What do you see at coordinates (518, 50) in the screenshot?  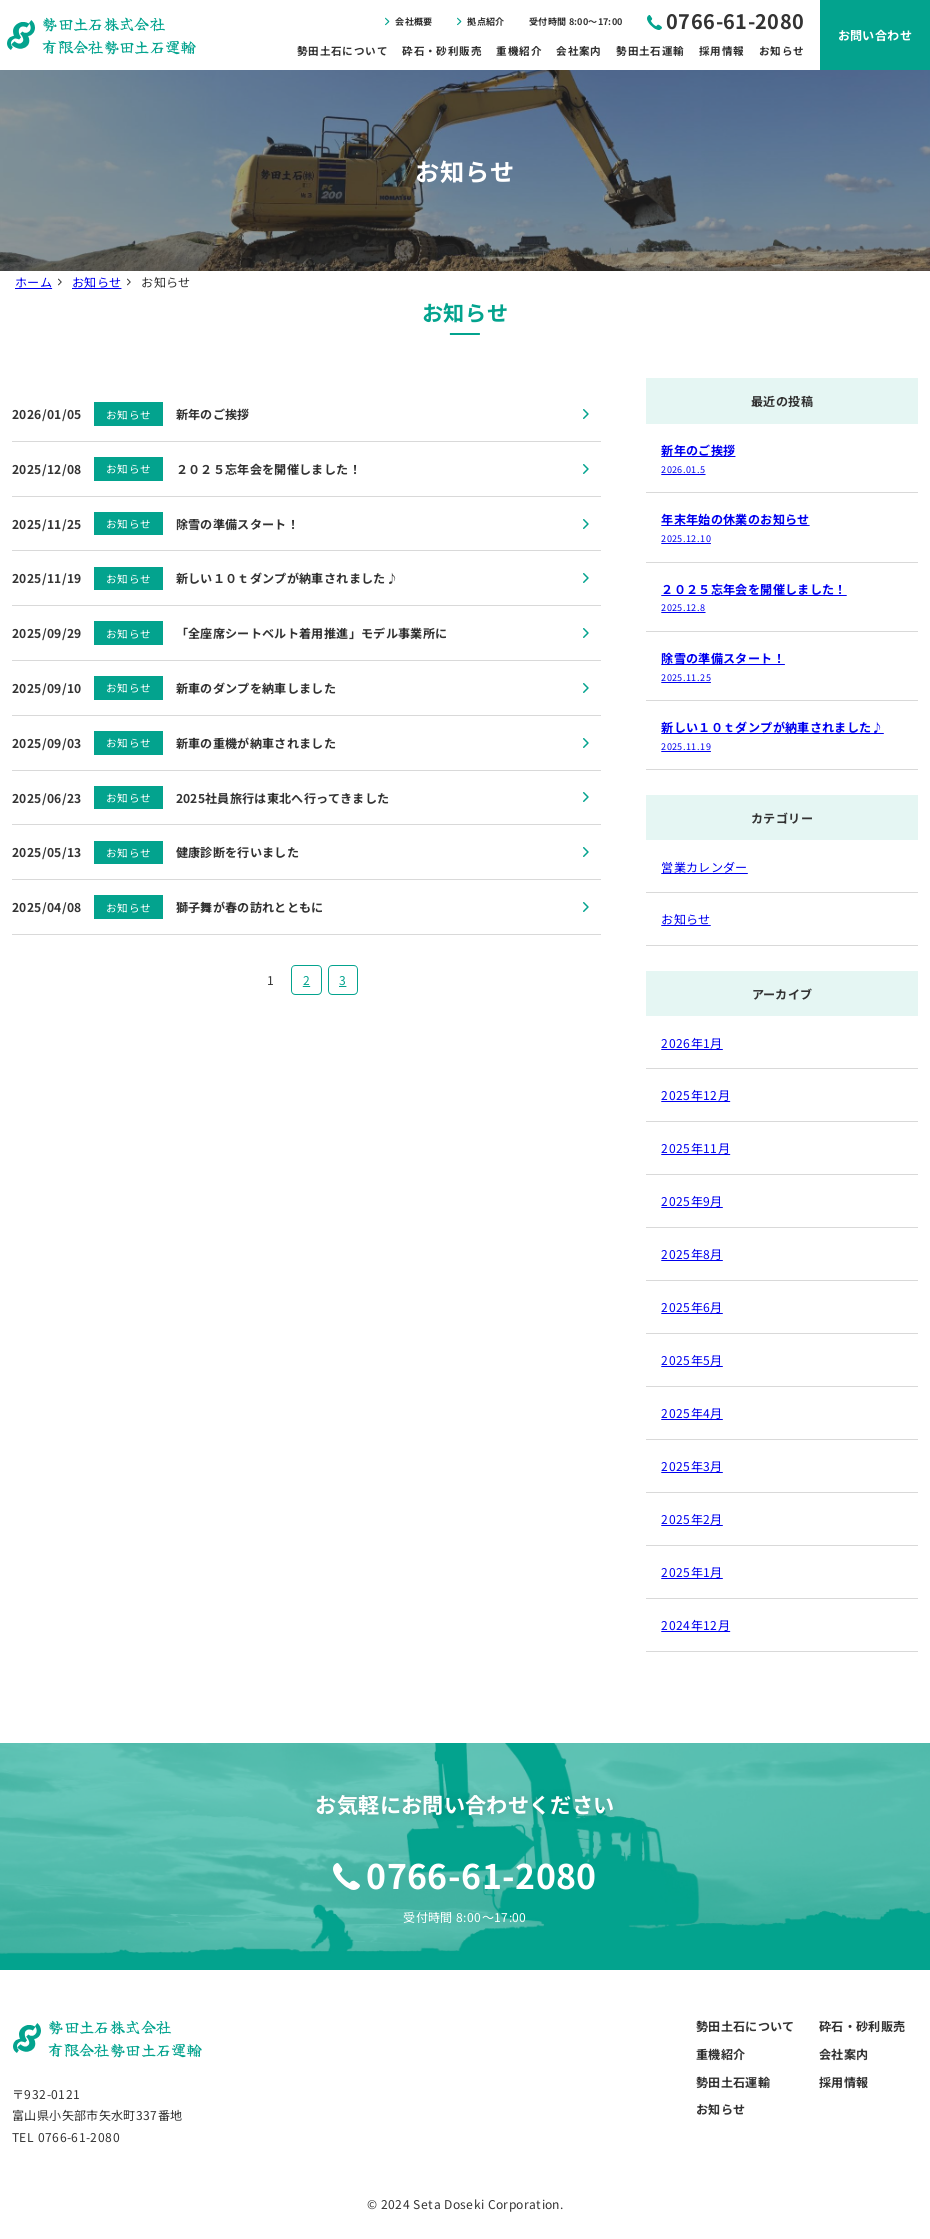 I see `重機紹介` at bounding box center [518, 50].